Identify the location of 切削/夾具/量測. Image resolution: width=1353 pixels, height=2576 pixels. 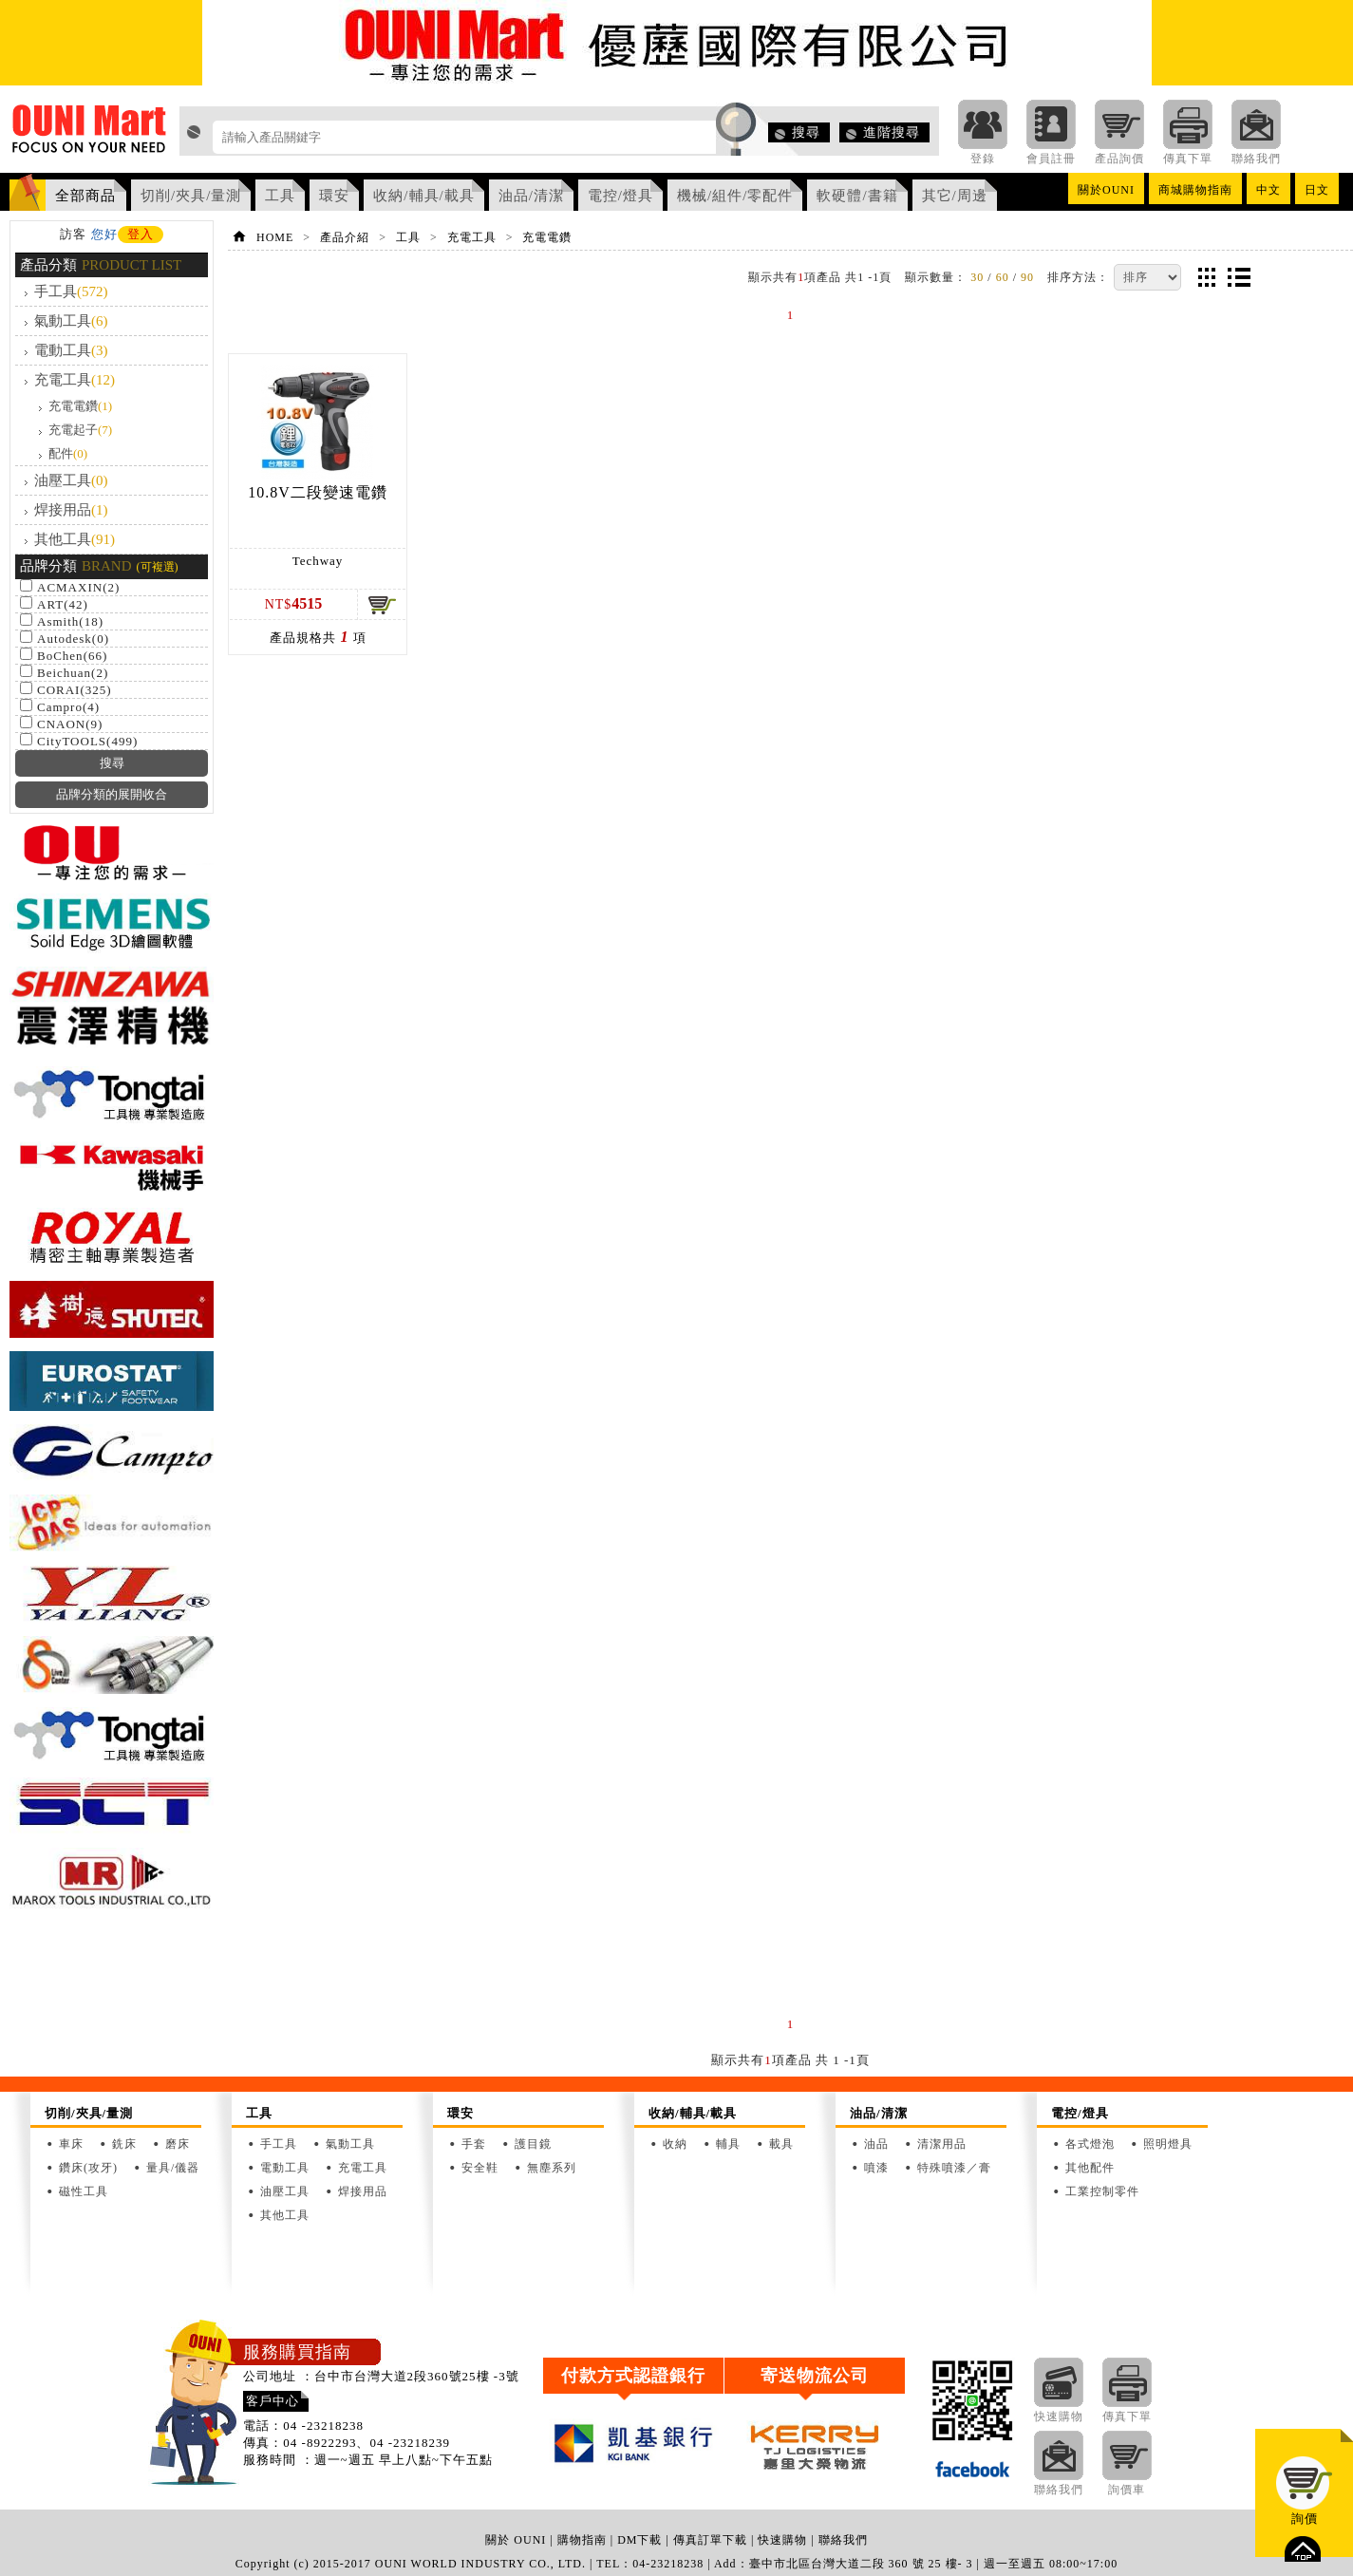
(191, 195).